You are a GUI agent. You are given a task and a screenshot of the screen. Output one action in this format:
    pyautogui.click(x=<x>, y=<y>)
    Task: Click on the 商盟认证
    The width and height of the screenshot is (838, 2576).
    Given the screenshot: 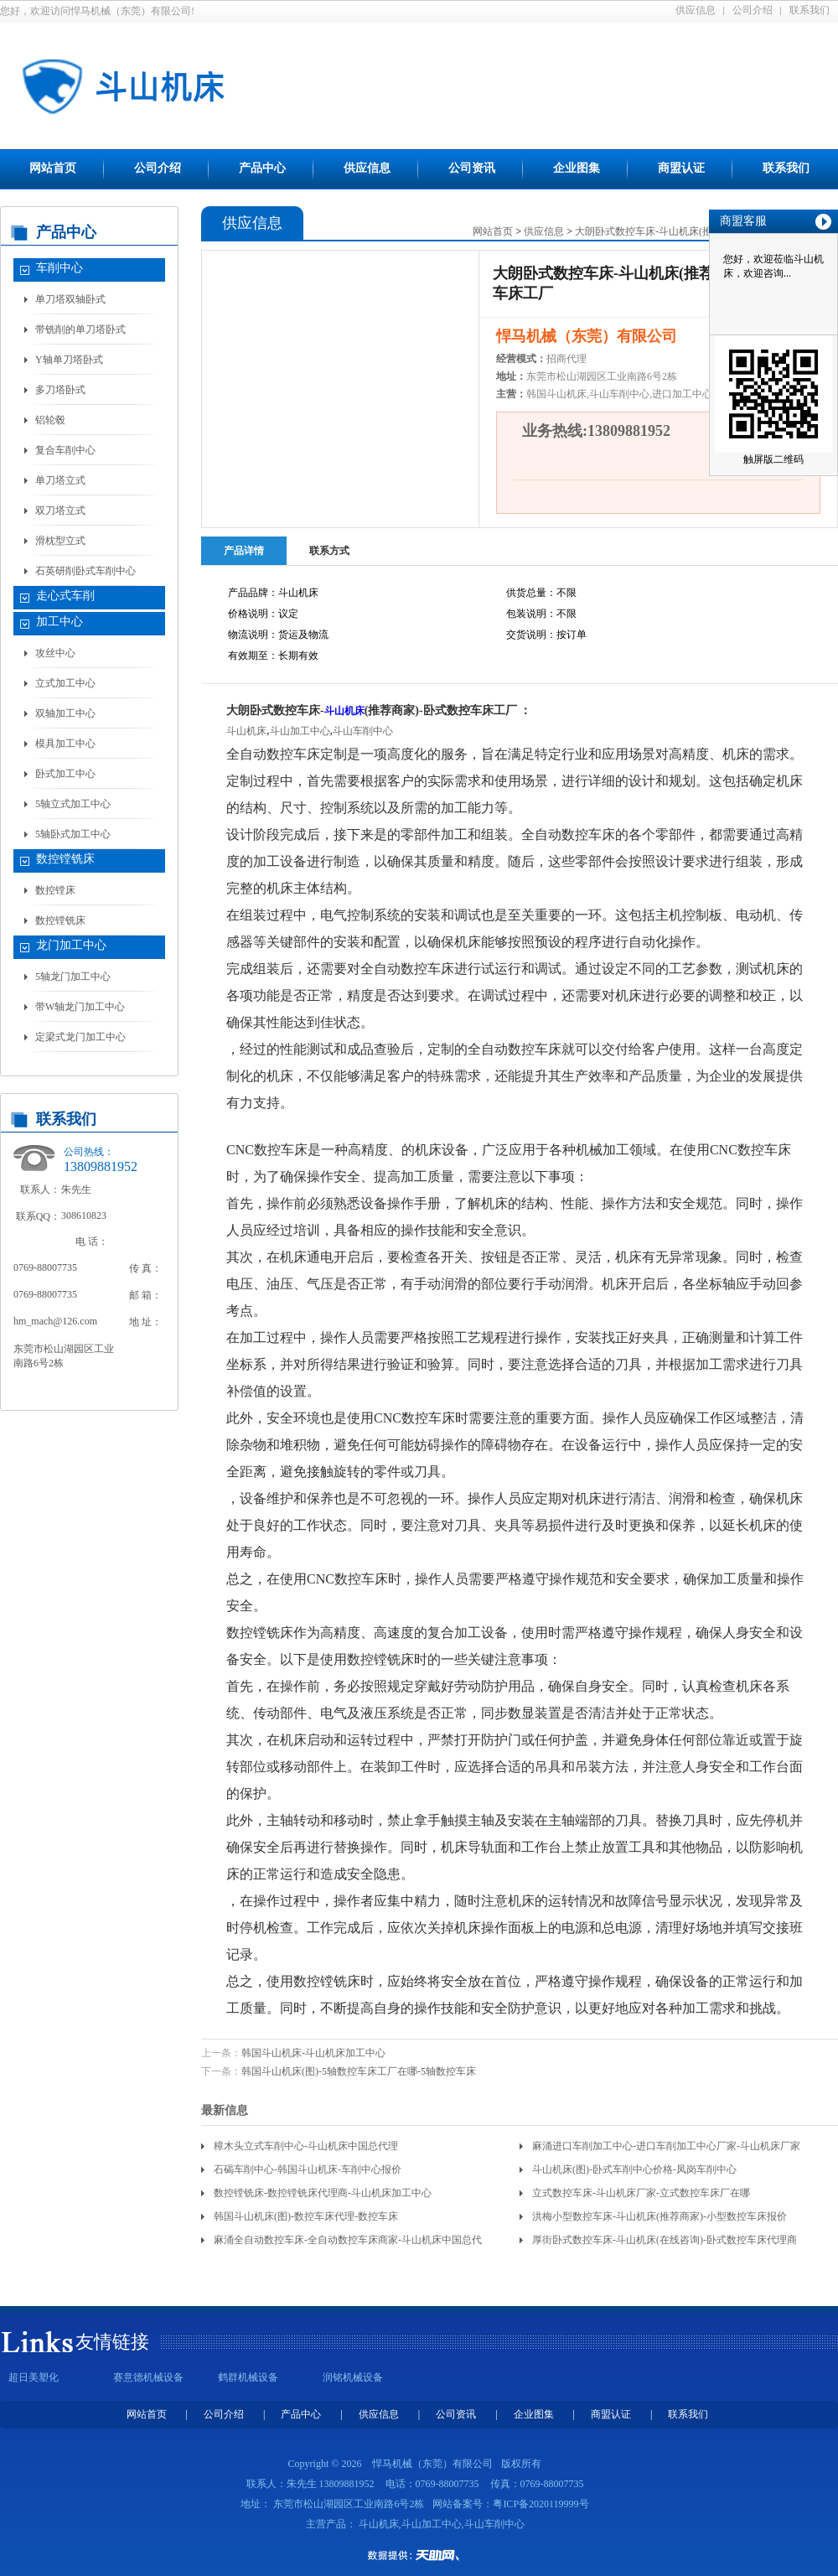 What is the action you would take?
    pyautogui.click(x=681, y=168)
    